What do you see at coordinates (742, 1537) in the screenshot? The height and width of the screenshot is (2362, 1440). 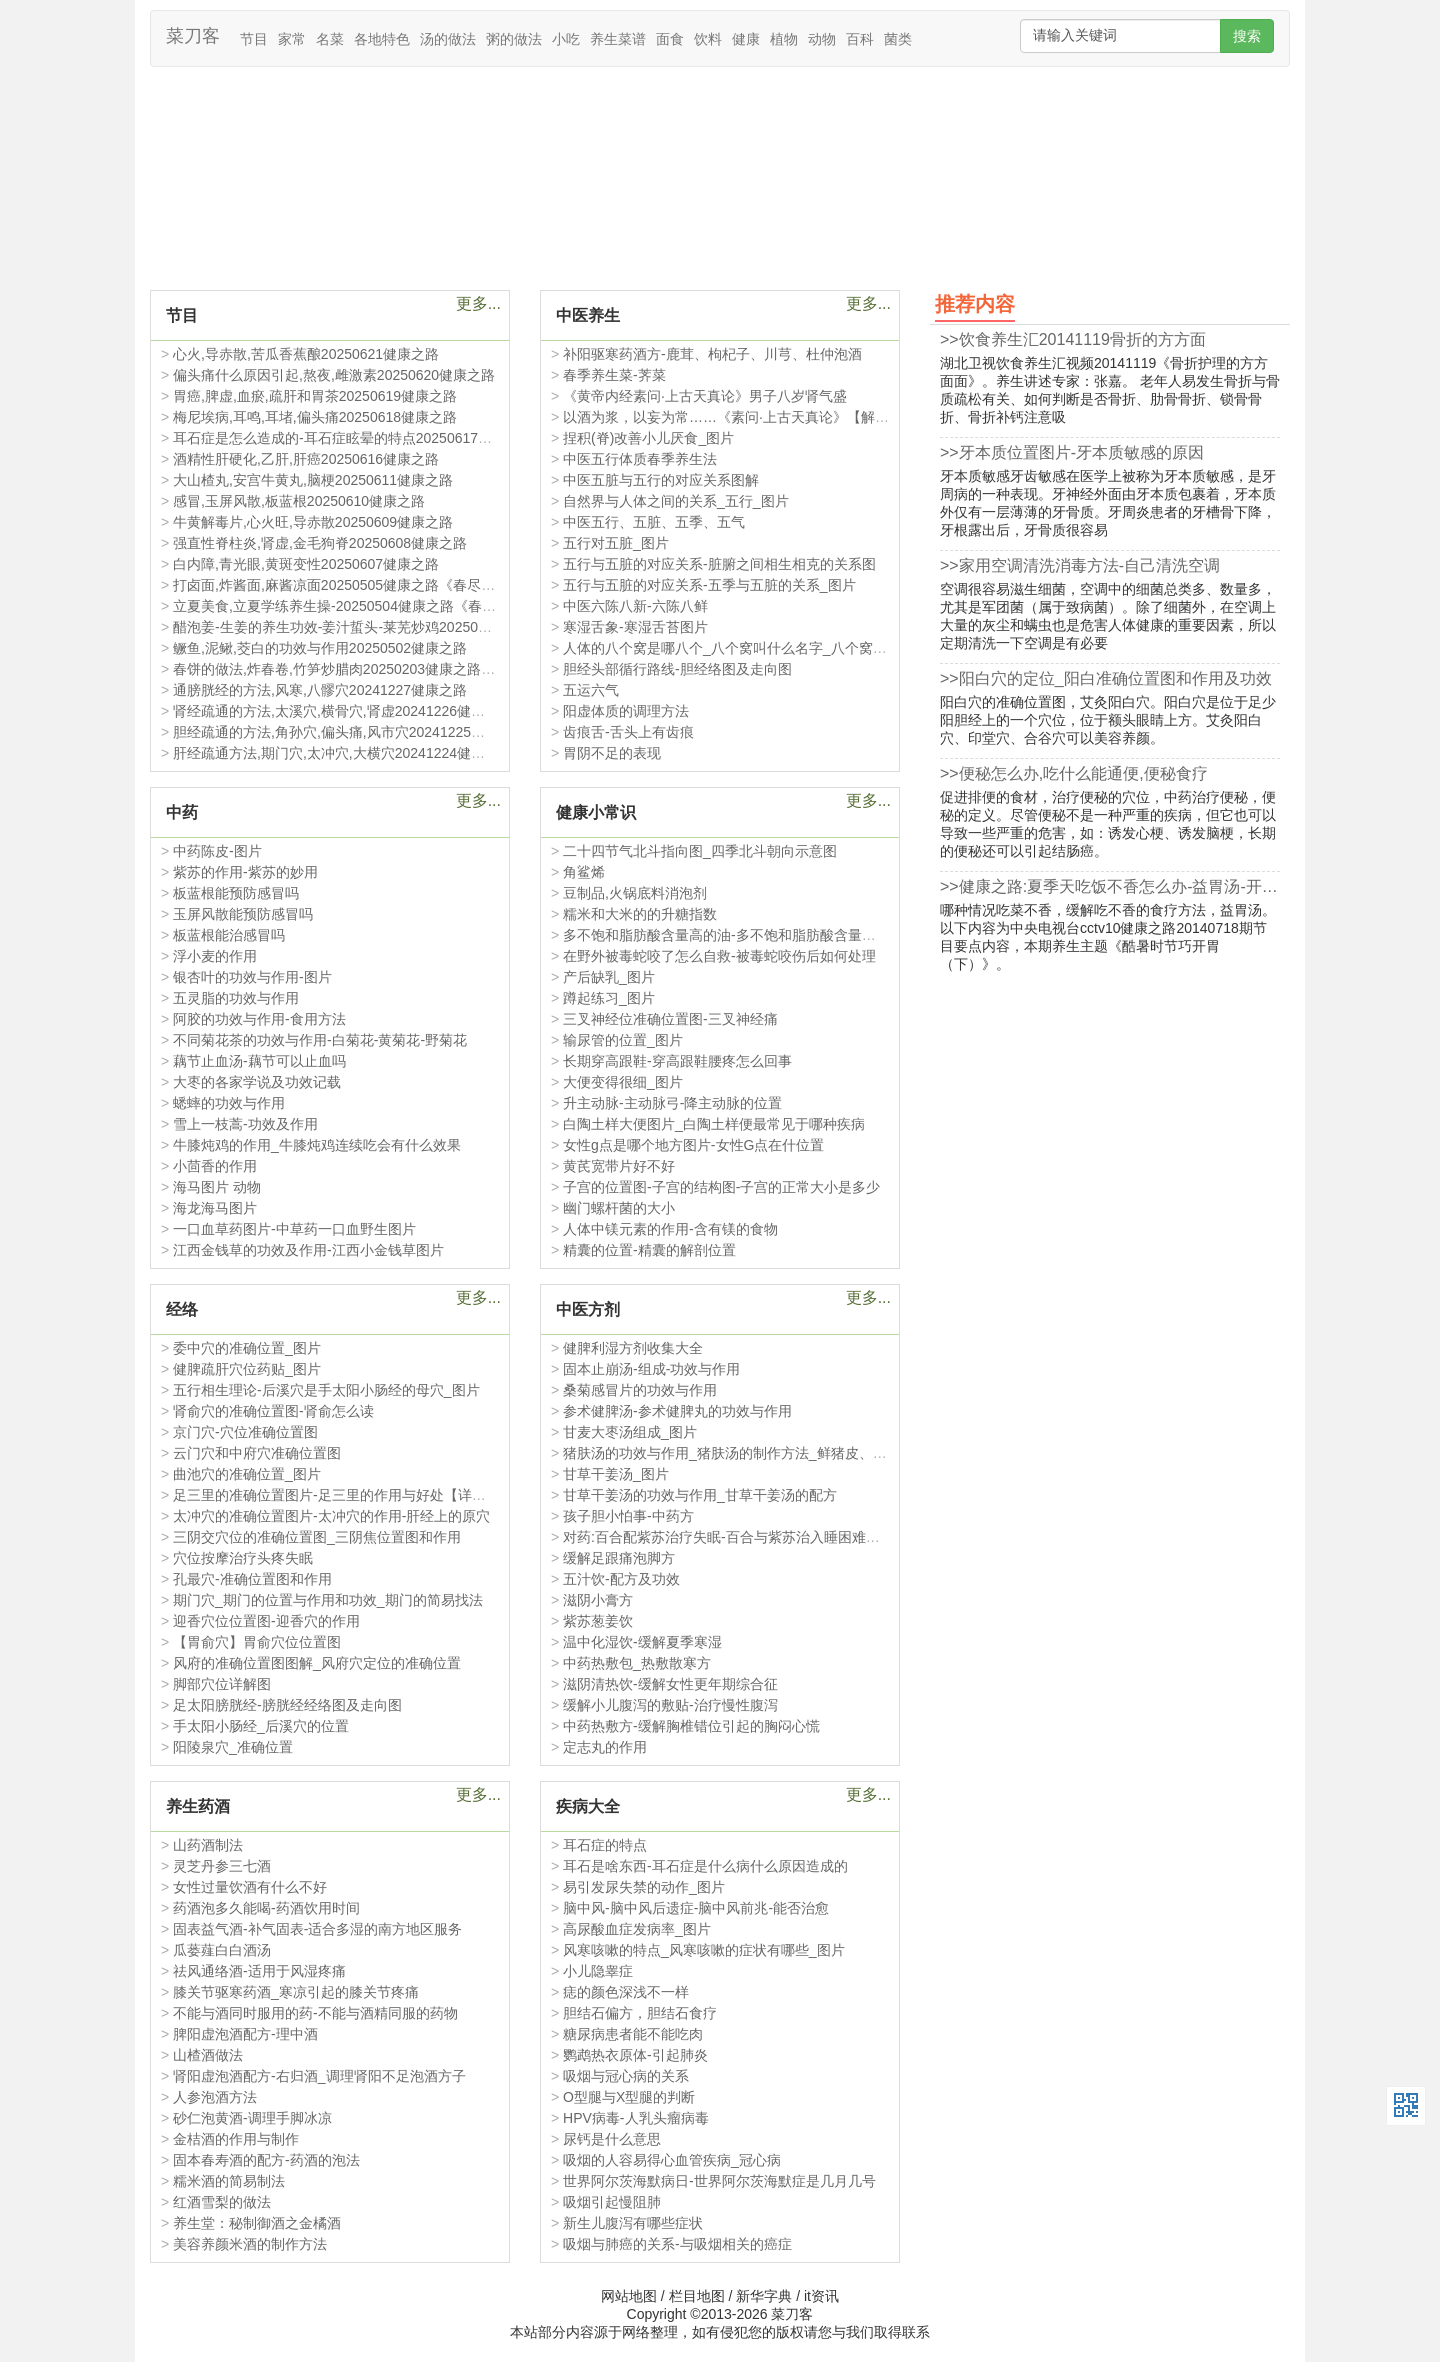 I see `对药:百合配紫苏治疗失眠-百合与紫苏治入睡困难如何煎服` at bounding box center [742, 1537].